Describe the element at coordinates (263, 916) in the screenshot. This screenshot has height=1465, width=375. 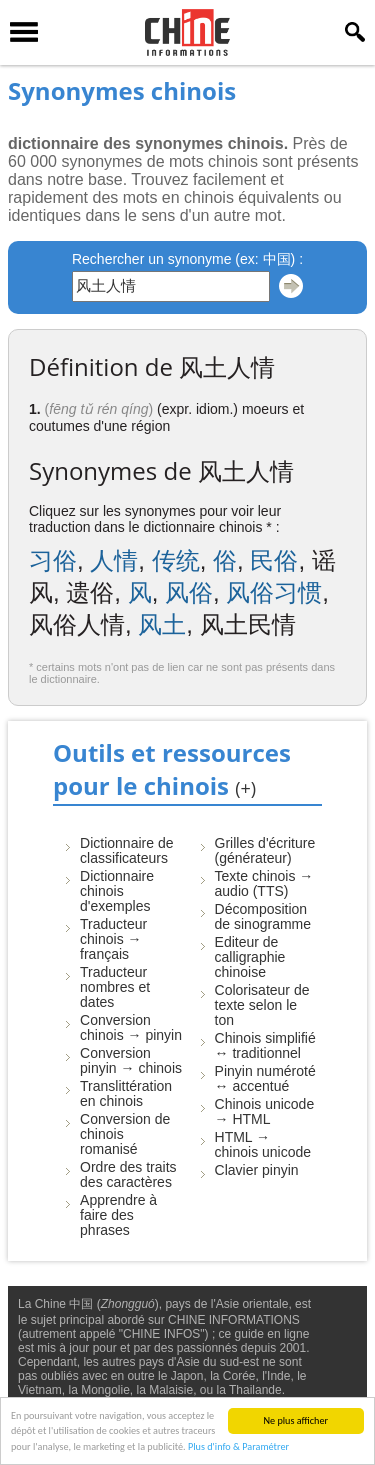
I see `Décomposition de sinogramme` at that location.